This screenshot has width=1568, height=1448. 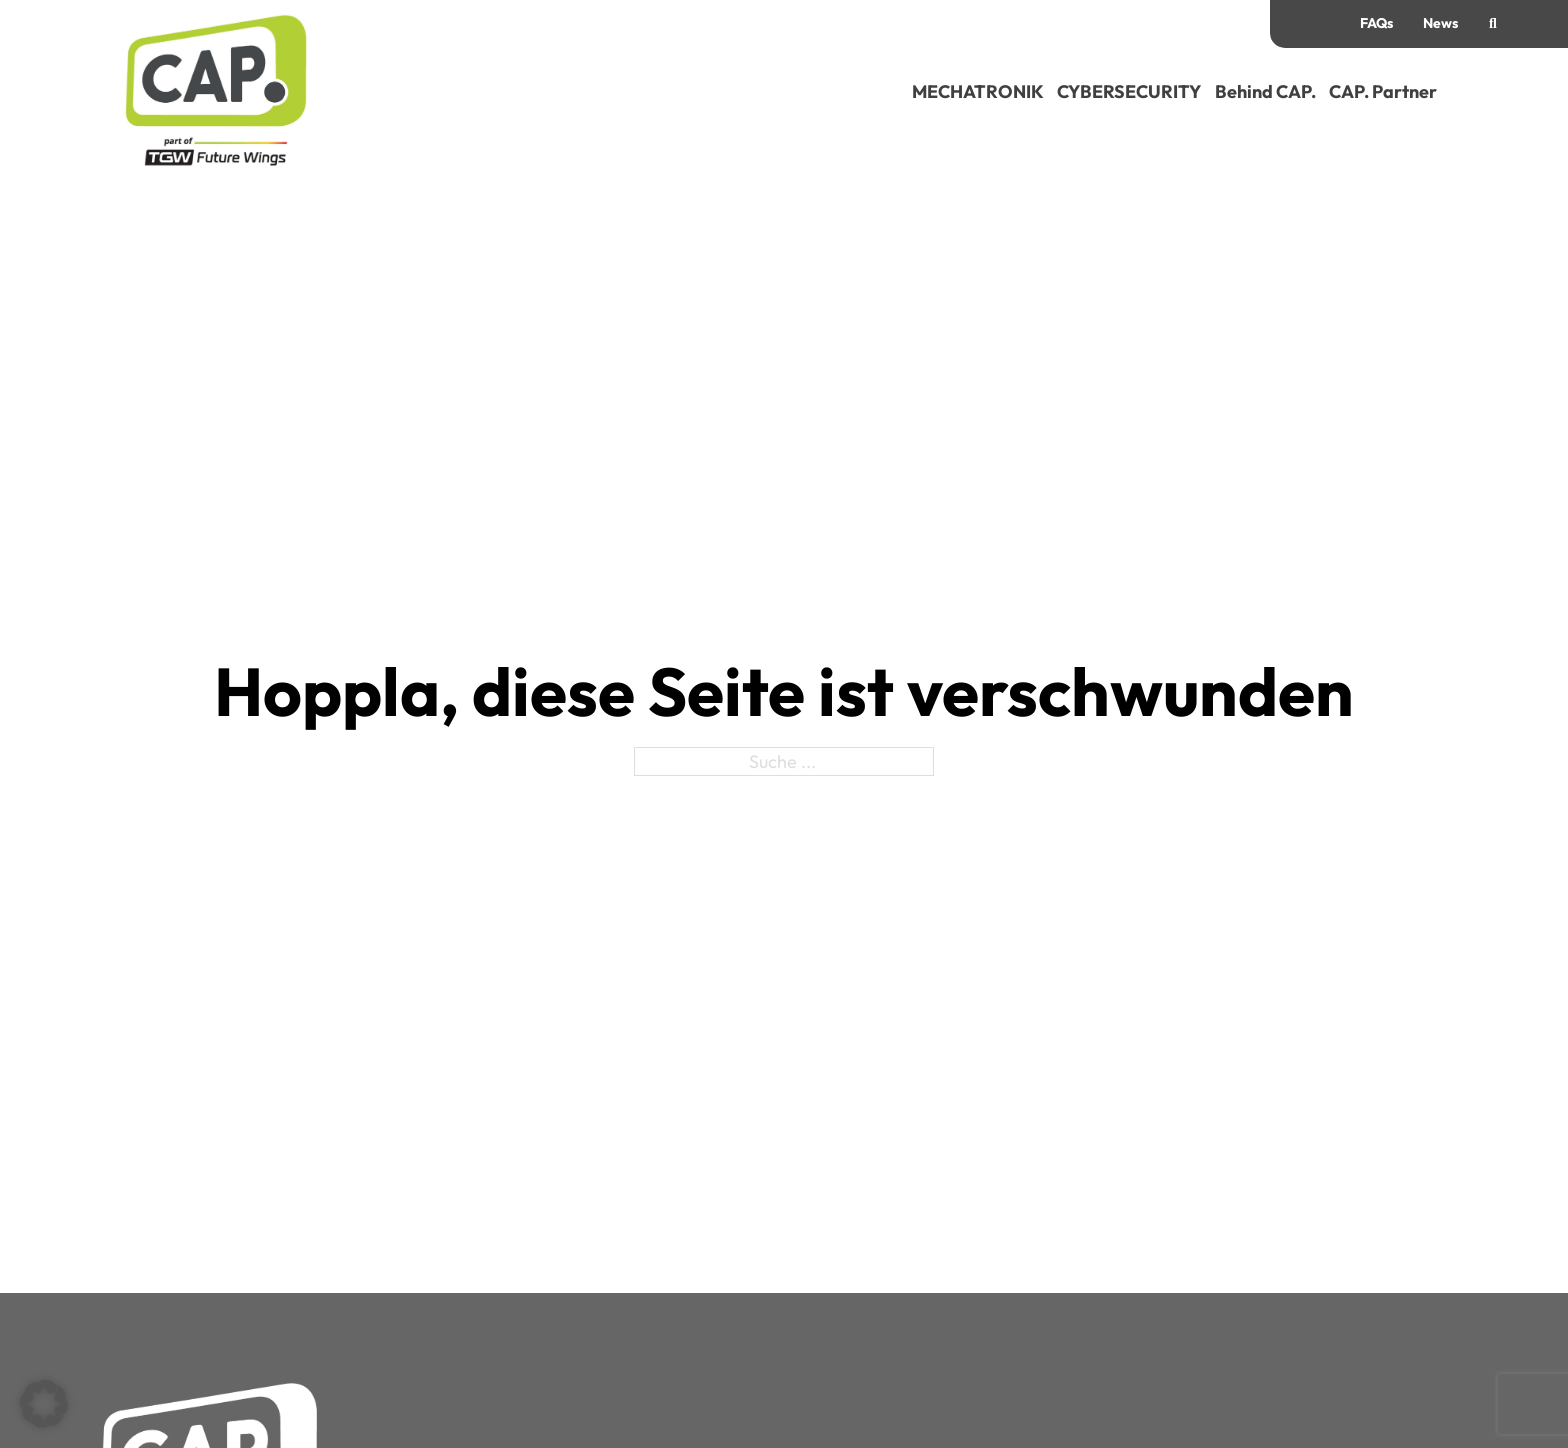 What do you see at coordinates (1440, 23) in the screenshot?
I see `News` at bounding box center [1440, 23].